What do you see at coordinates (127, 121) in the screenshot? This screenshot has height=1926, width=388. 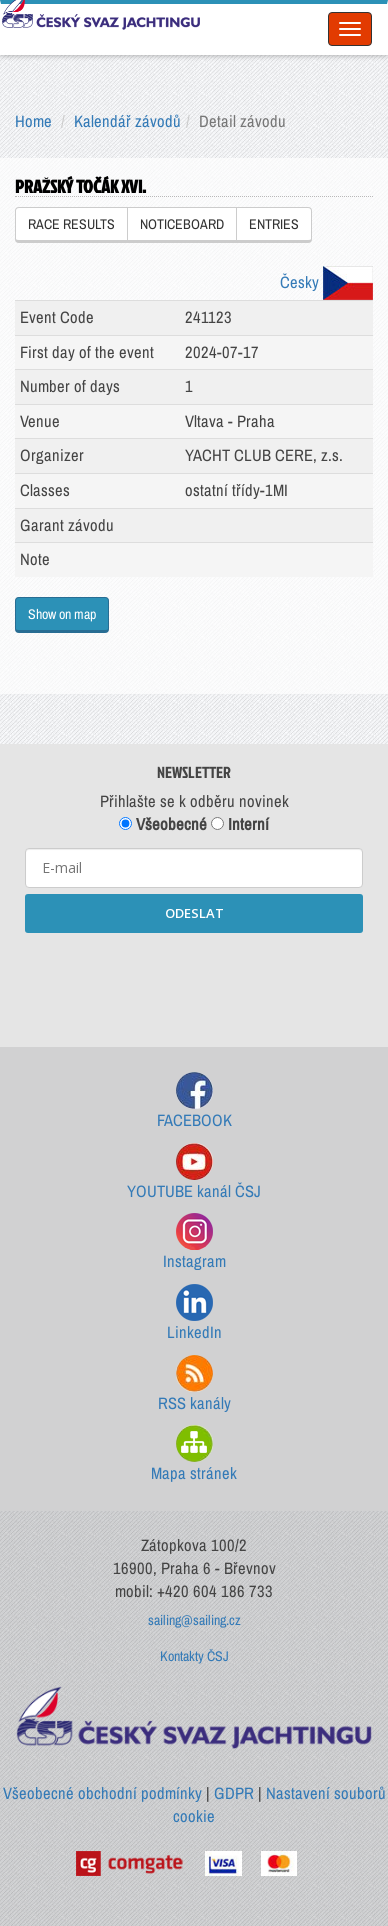 I see `Kalendář závodů` at bounding box center [127, 121].